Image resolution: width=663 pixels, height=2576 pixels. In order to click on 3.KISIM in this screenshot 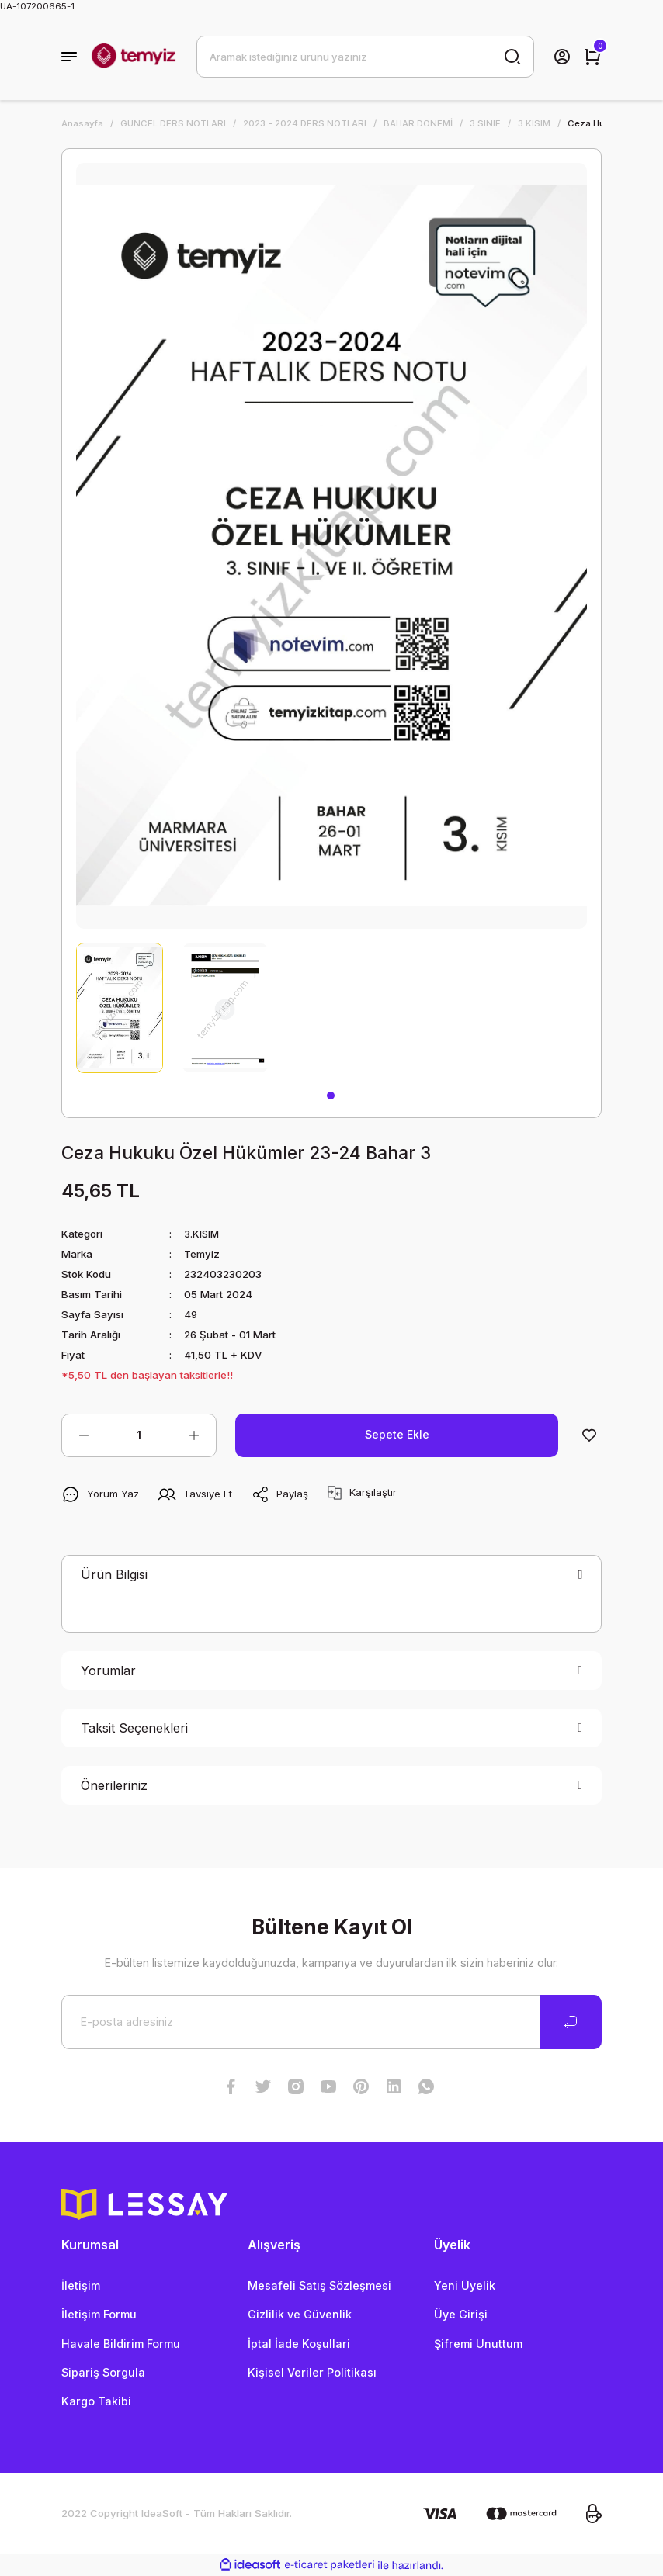, I will do `click(202, 1233)`.